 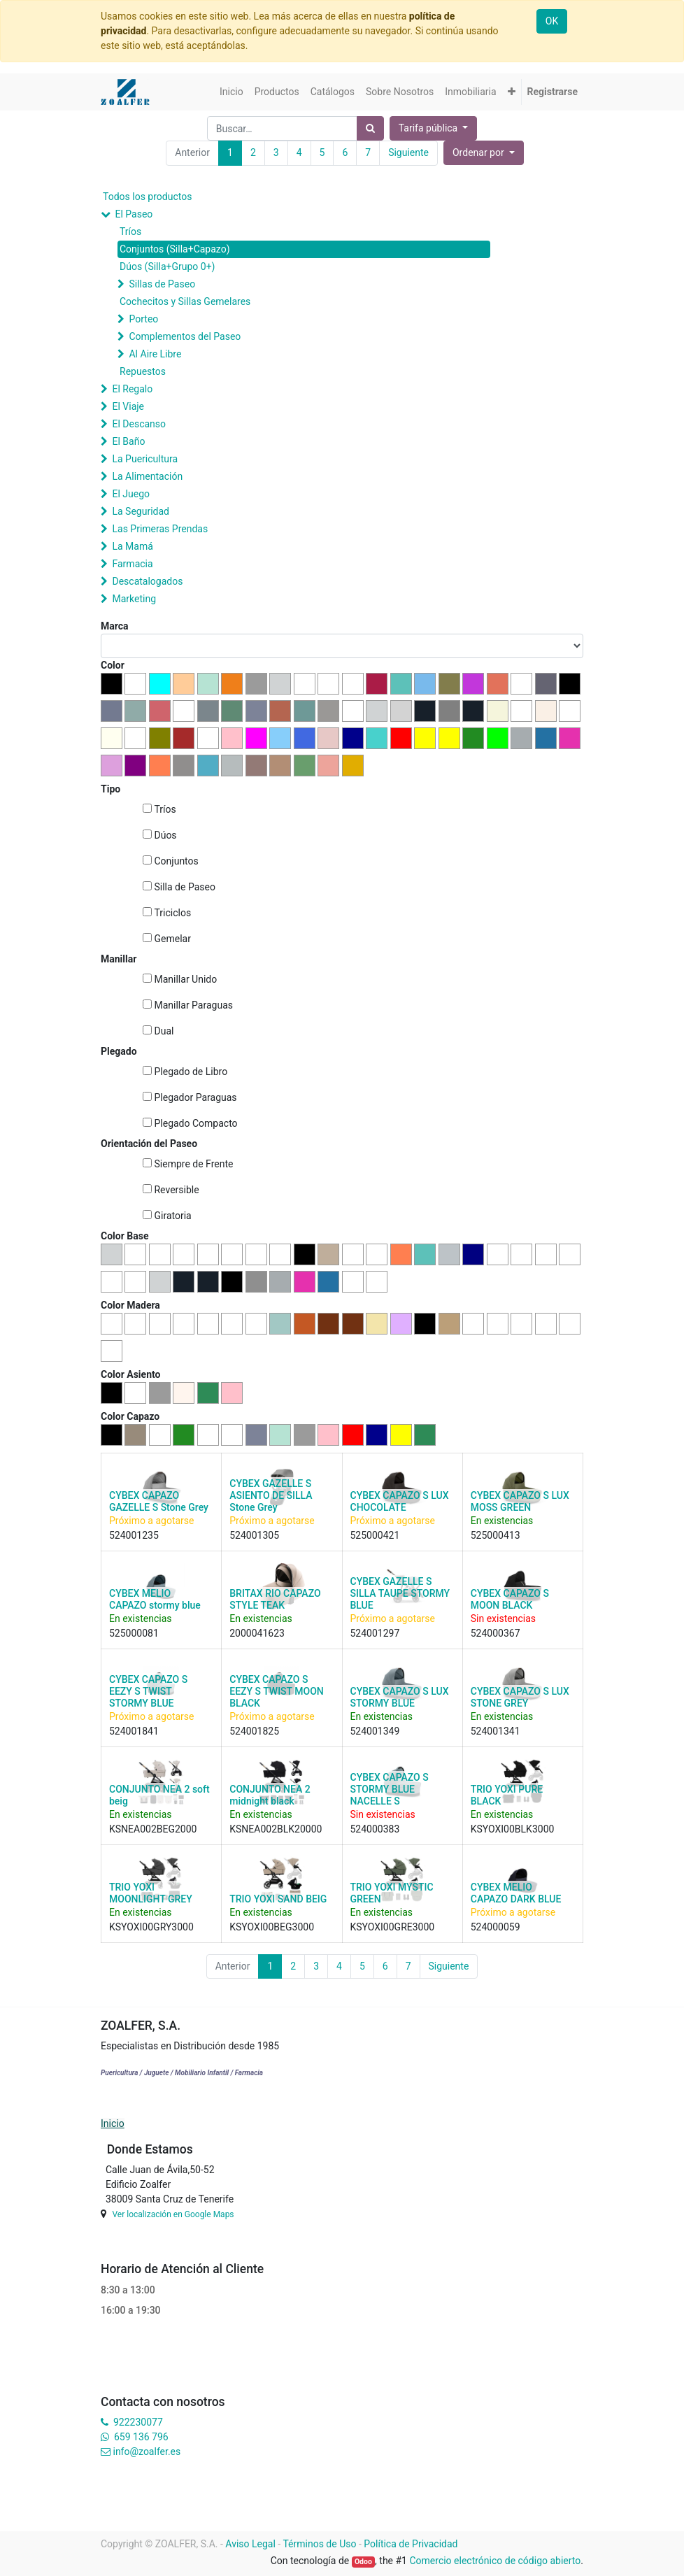 I want to click on Términos de Uso, so click(x=319, y=2543).